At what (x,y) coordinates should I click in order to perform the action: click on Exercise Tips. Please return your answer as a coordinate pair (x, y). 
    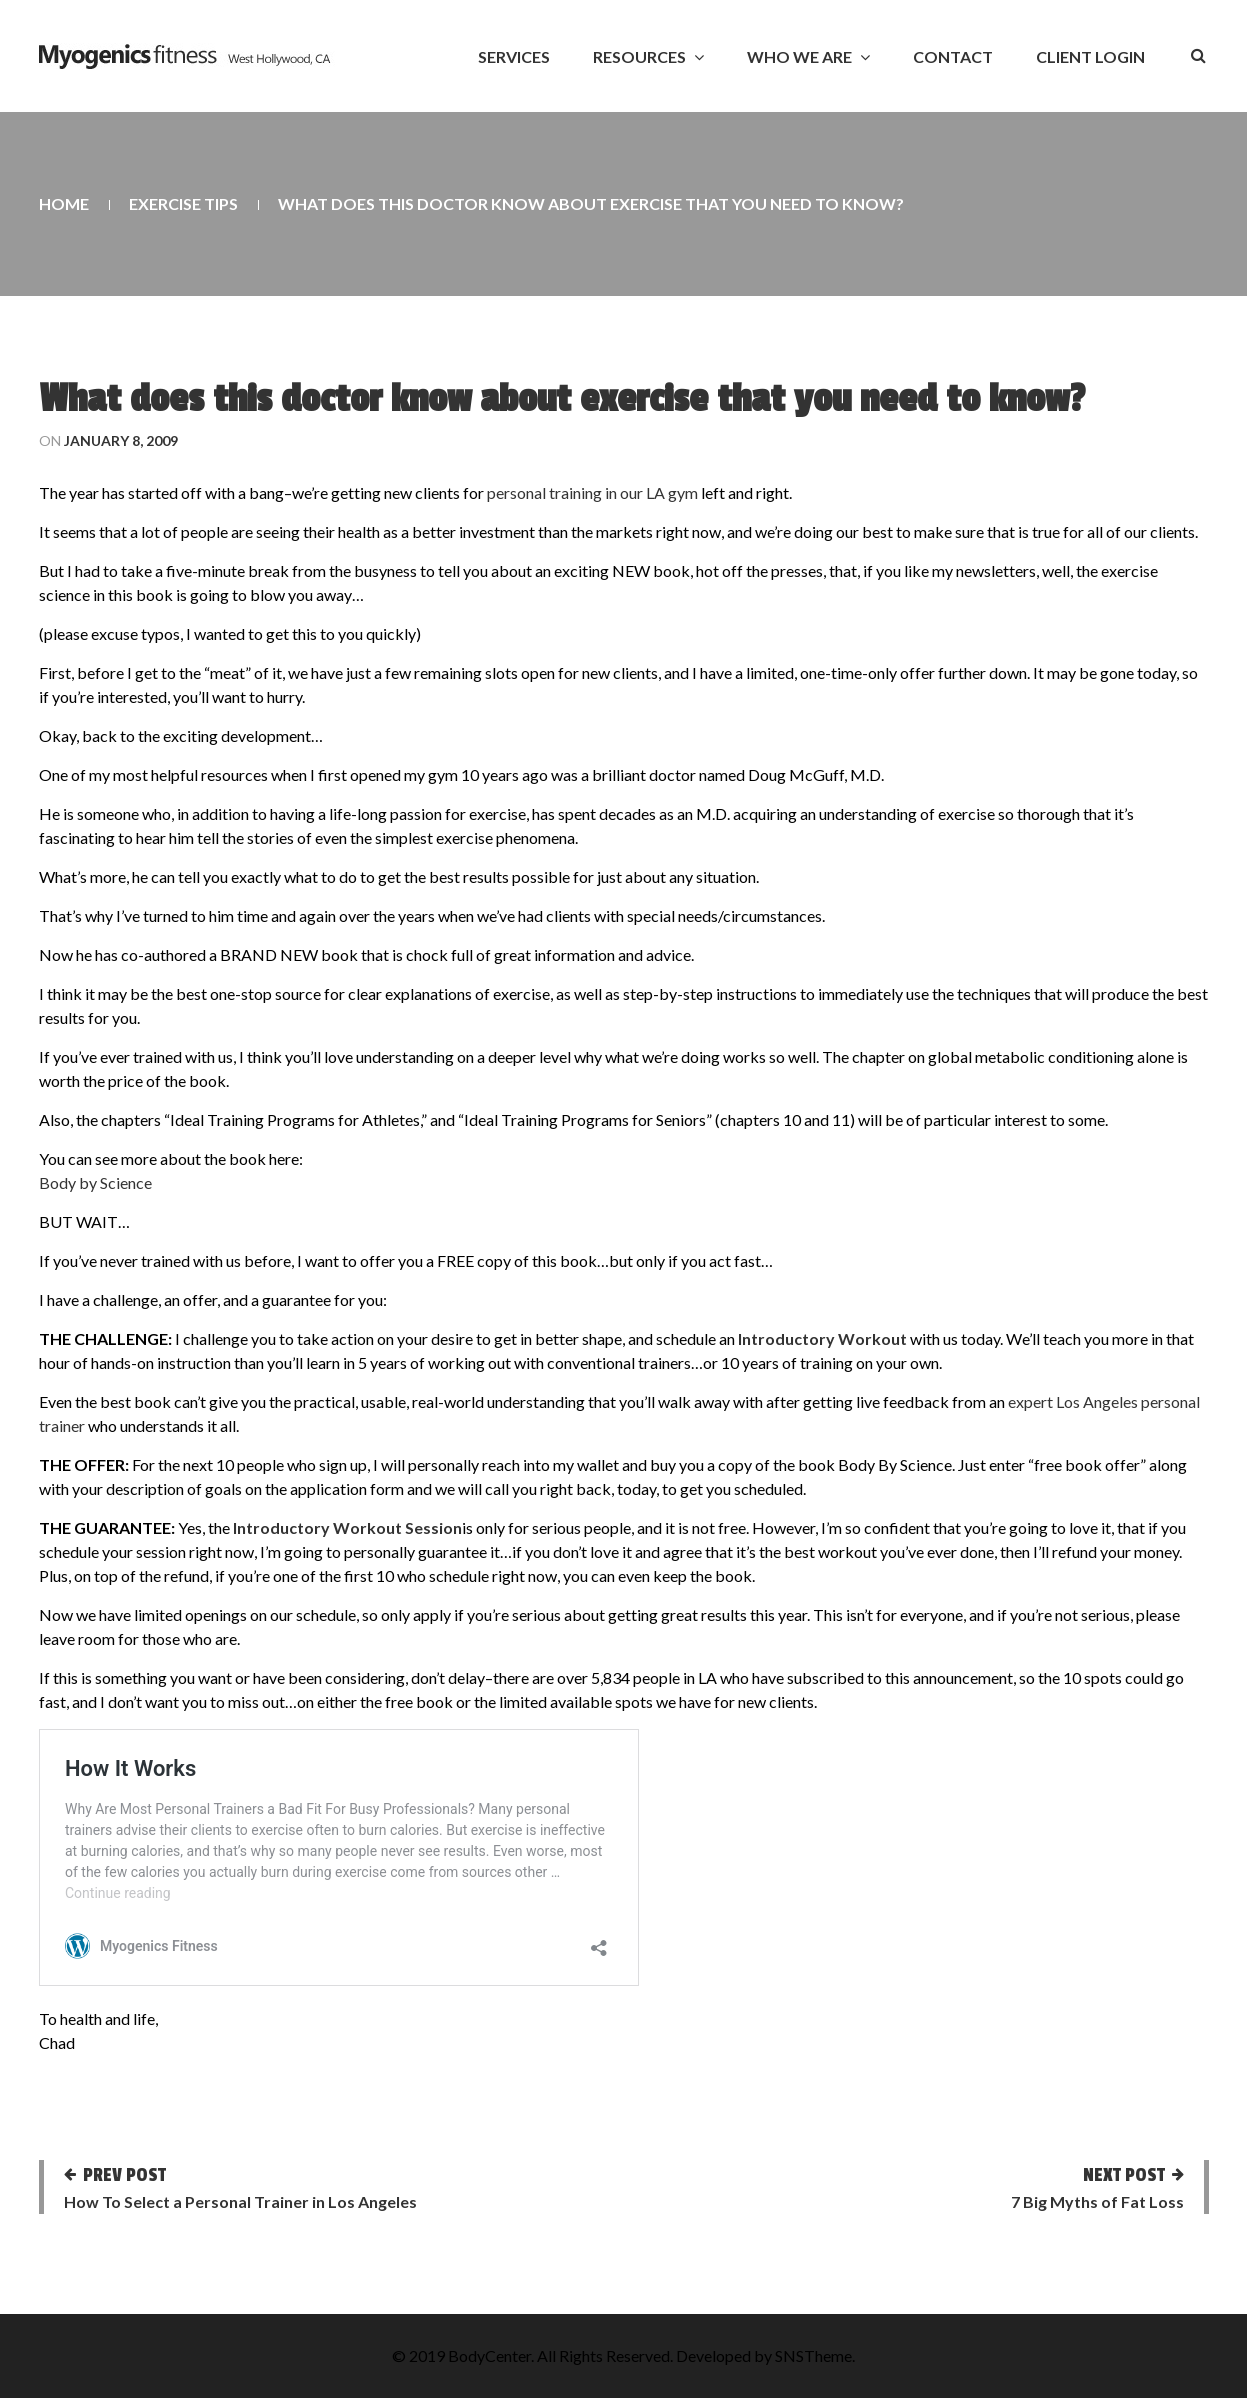
    Looking at the image, I should click on (183, 203).